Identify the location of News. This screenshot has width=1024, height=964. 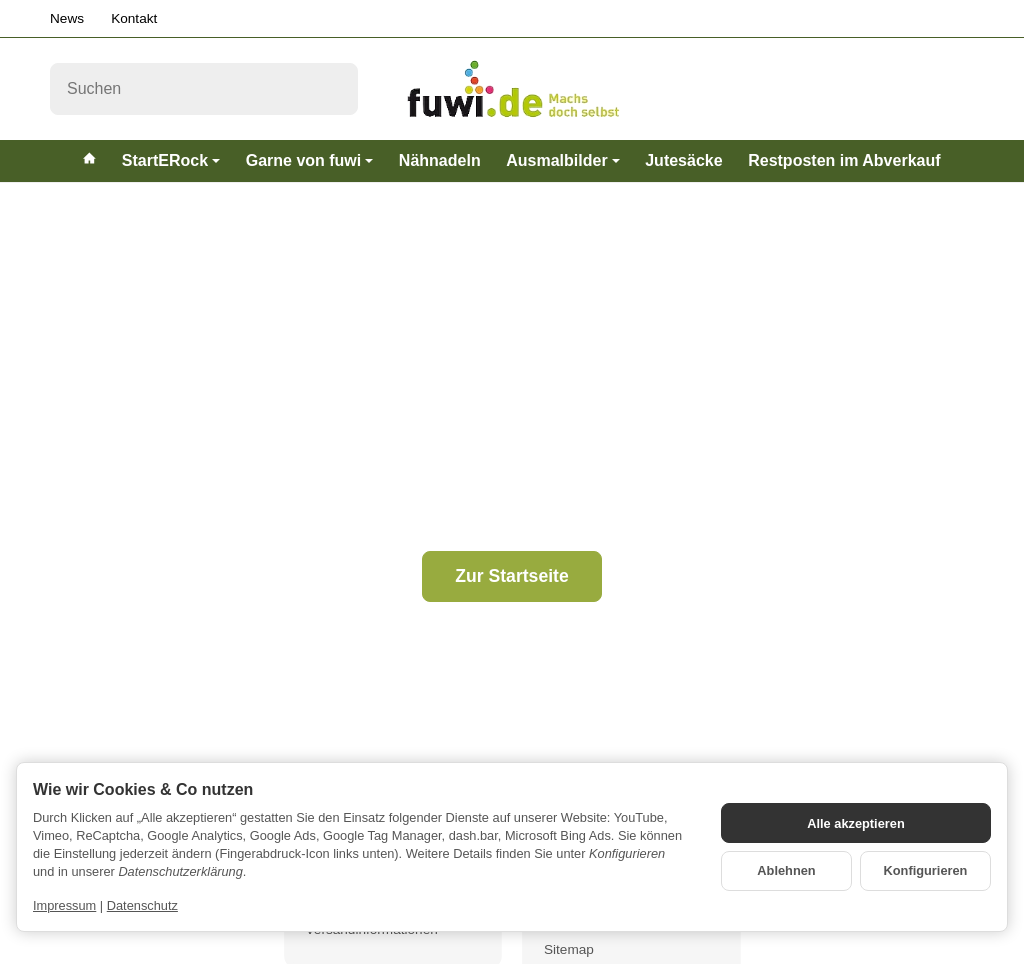
(67, 18).